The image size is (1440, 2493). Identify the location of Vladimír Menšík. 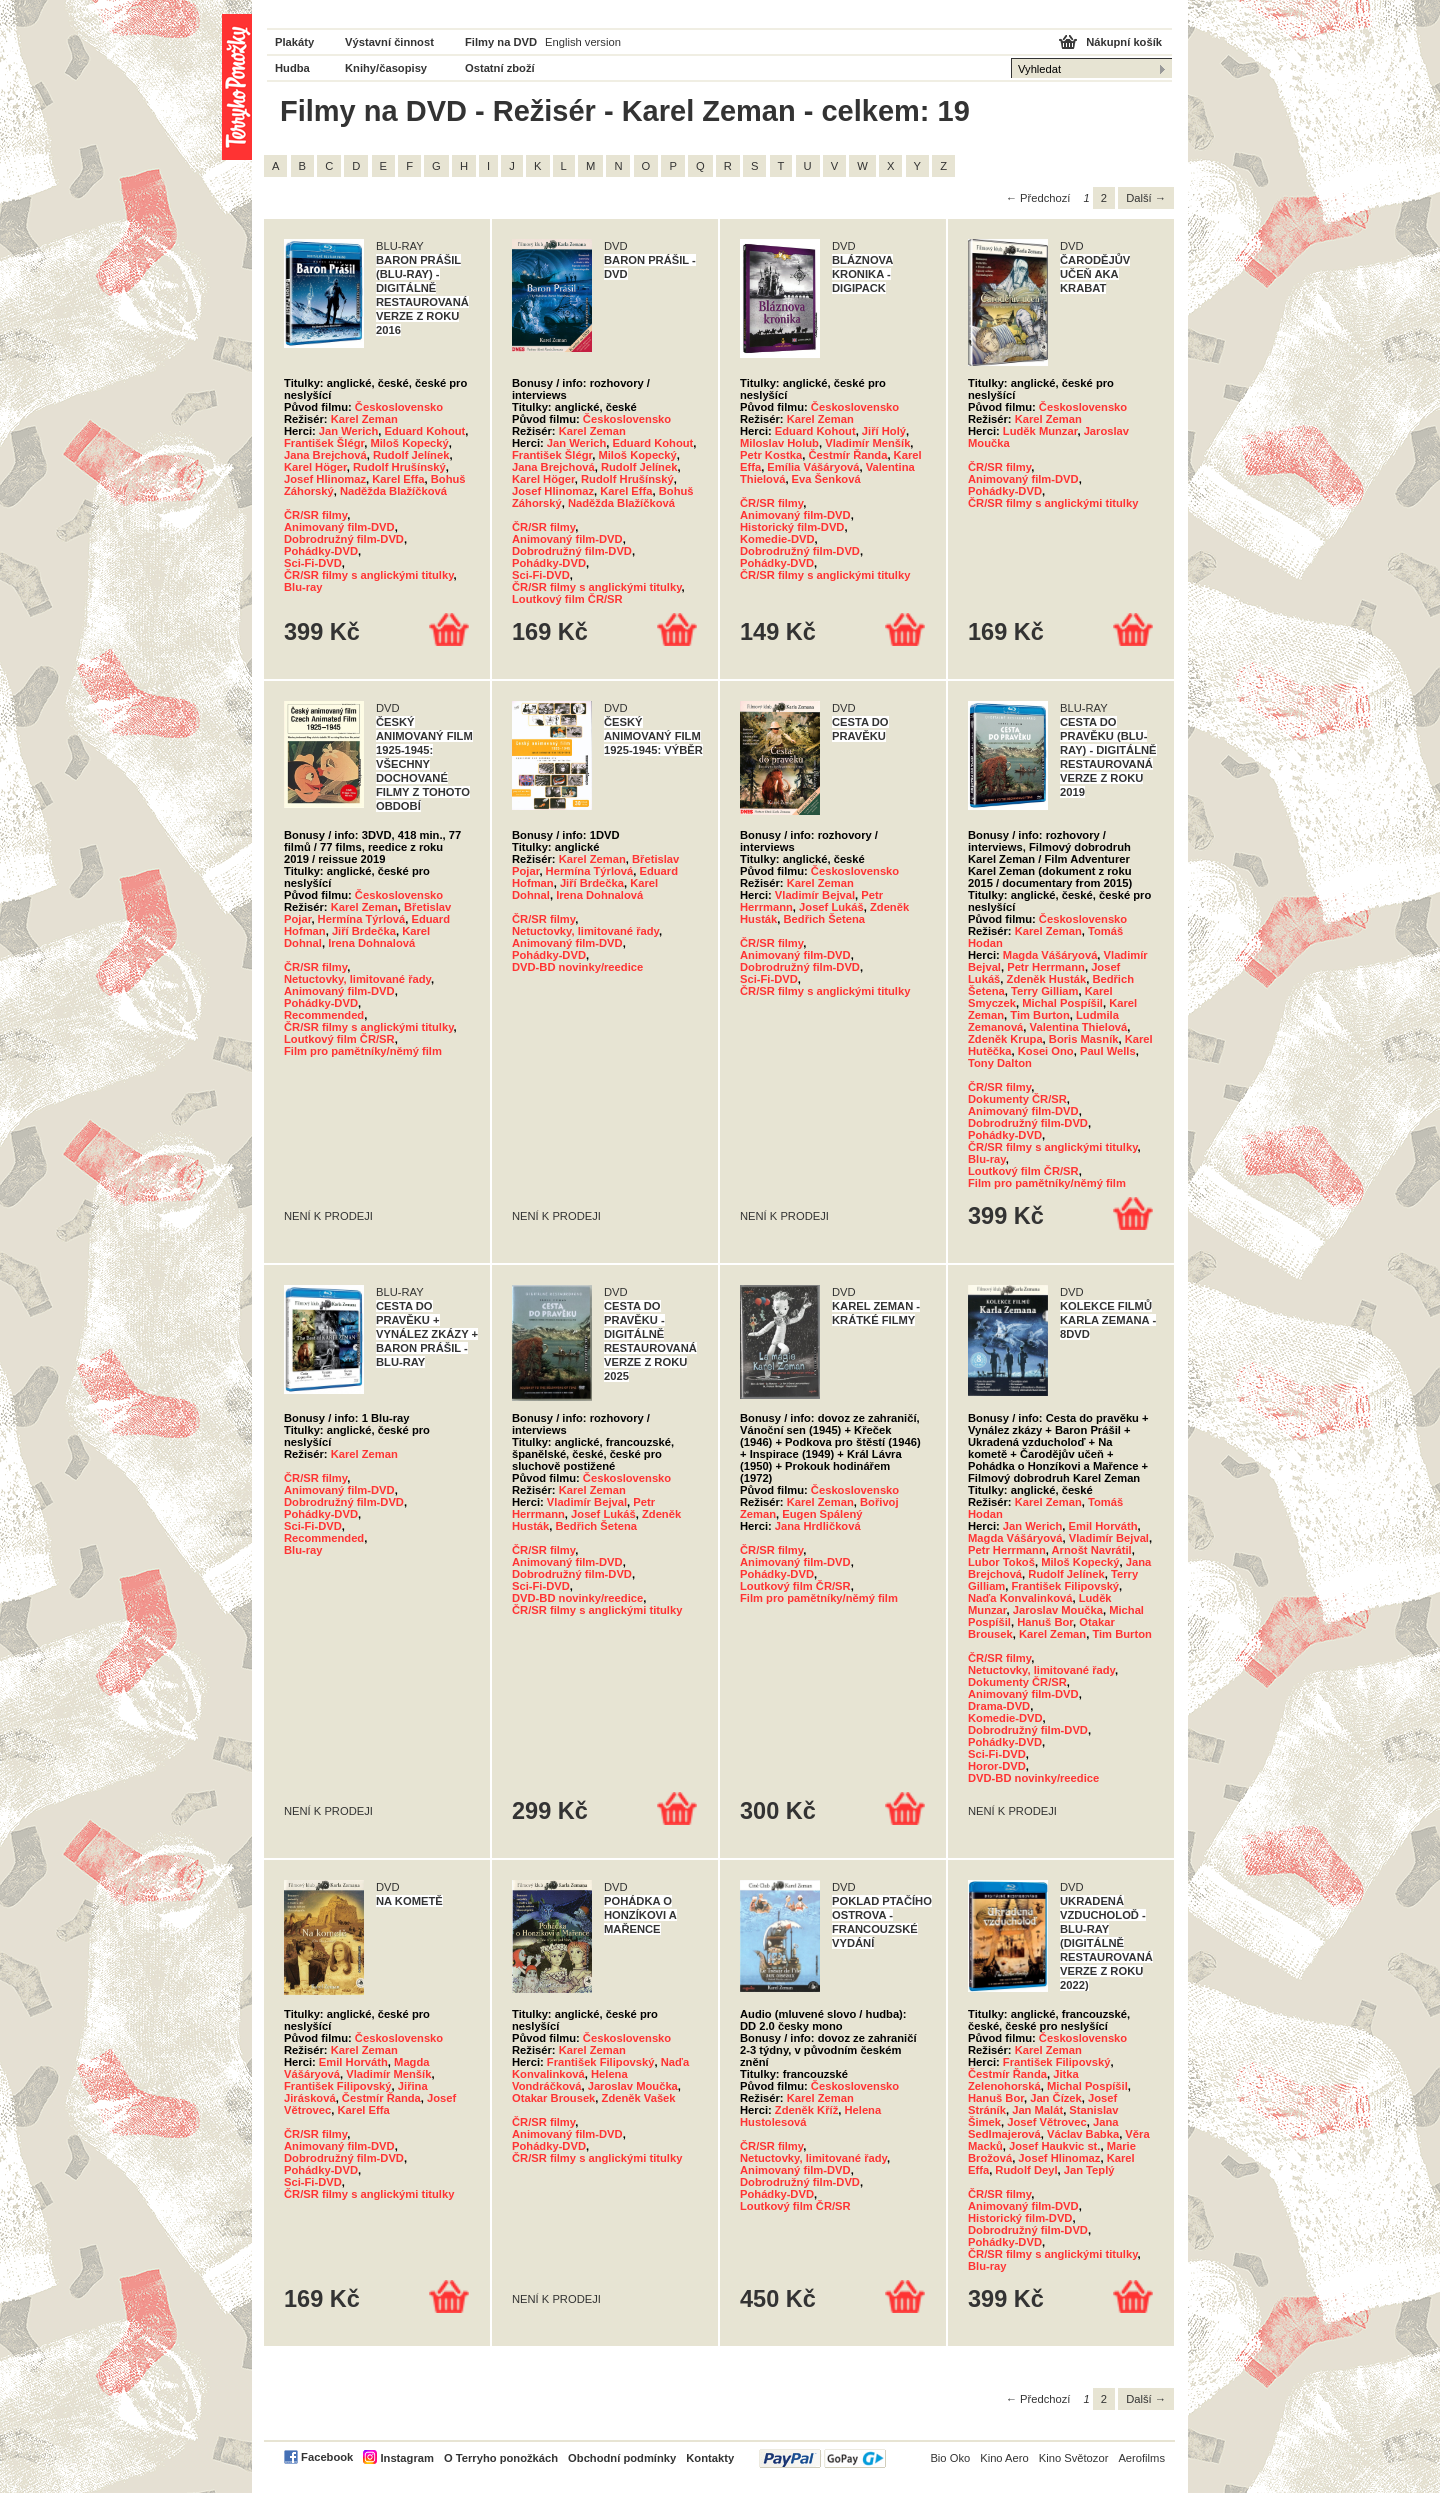
(867, 443).